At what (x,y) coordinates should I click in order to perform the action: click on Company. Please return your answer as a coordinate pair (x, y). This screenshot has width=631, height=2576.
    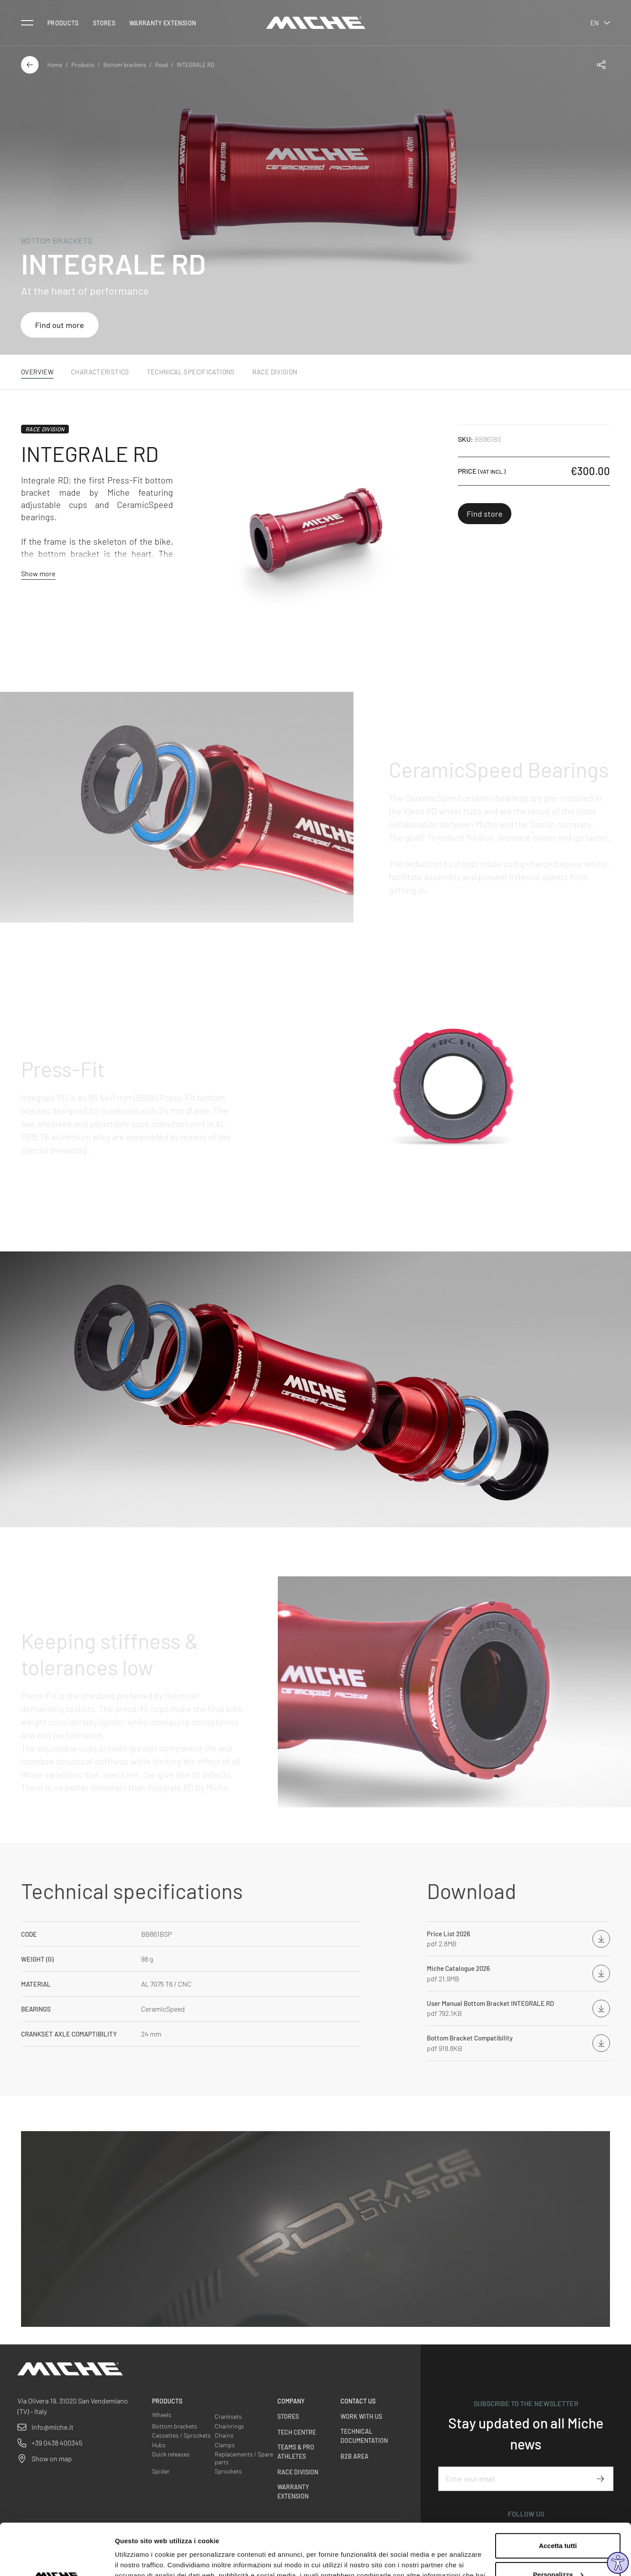
    Looking at the image, I should click on (291, 2401).